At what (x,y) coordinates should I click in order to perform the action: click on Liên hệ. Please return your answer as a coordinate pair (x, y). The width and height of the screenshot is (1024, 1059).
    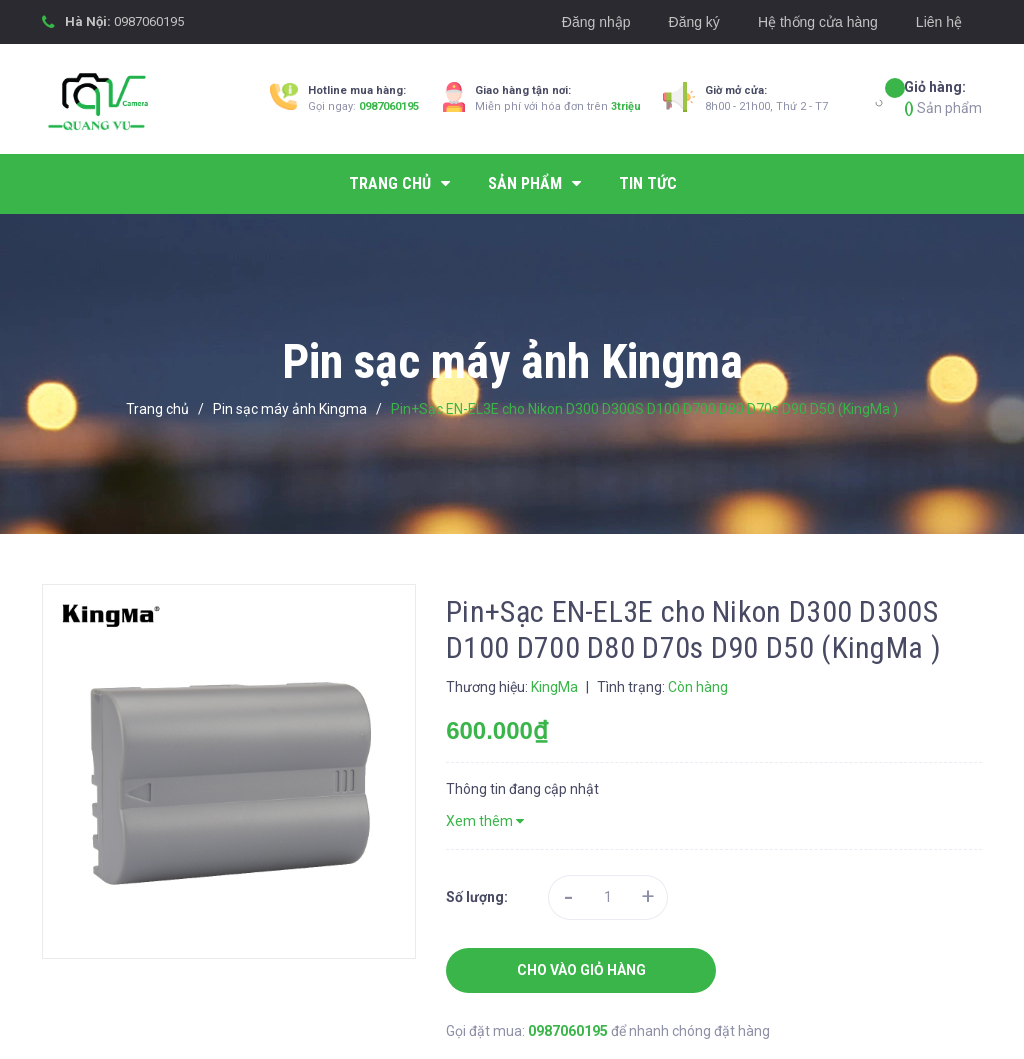
    Looking at the image, I should click on (939, 22).